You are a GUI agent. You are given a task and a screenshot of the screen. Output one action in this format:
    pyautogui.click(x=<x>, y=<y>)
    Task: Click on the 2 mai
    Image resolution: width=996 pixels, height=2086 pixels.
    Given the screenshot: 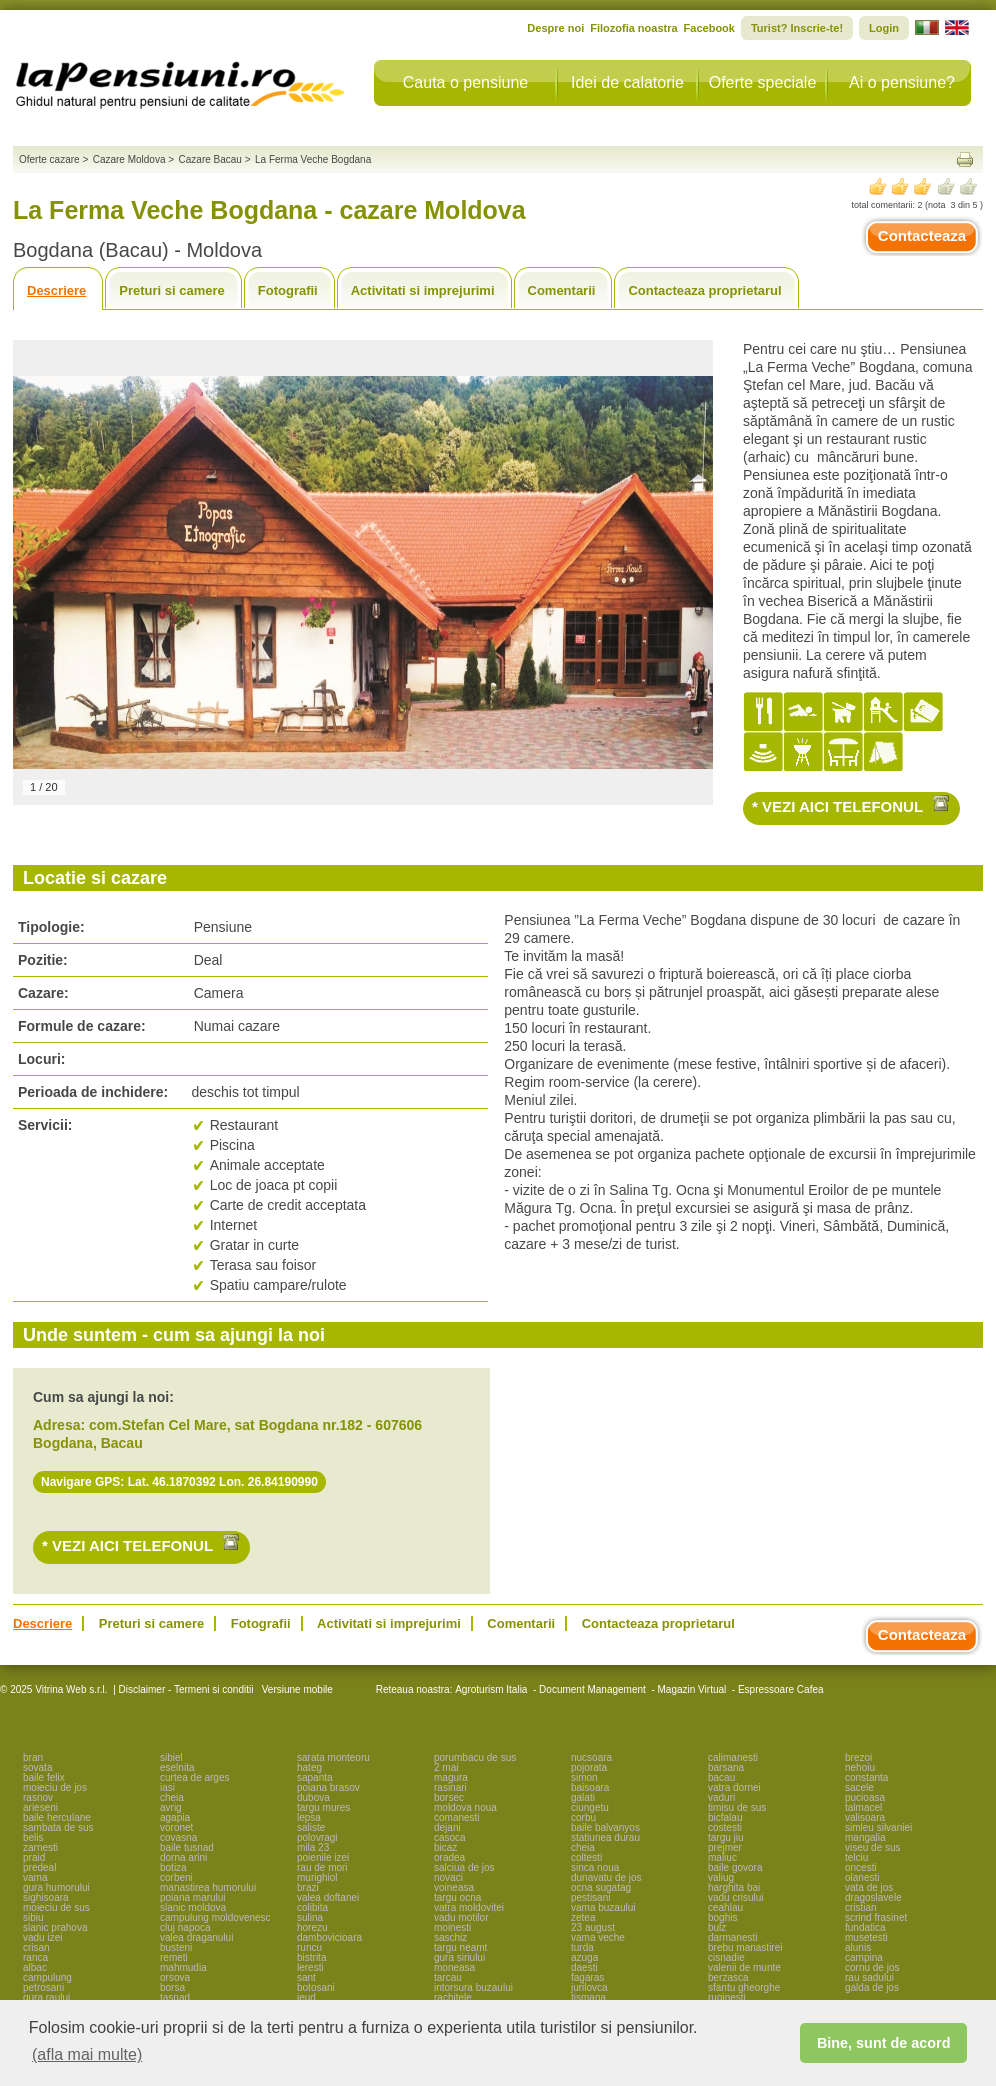 What is the action you would take?
    pyautogui.click(x=446, y=1767)
    